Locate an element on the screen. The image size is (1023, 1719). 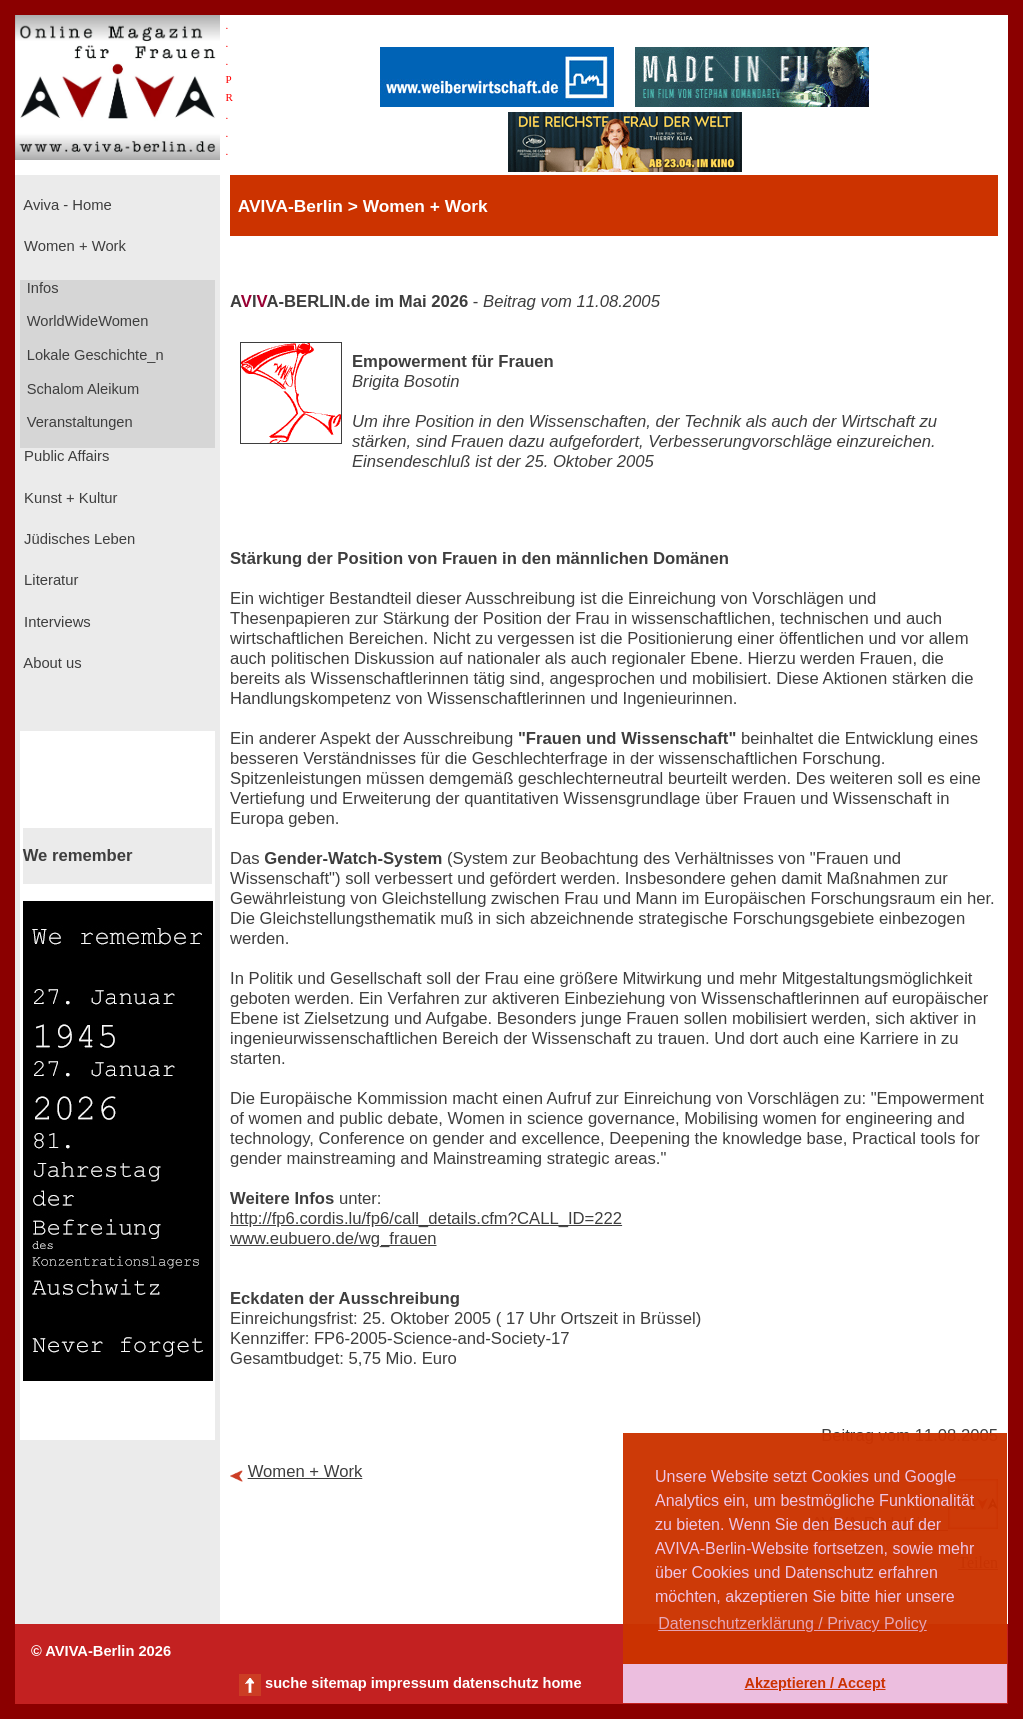
Akzeptieren / Accept [button] is located at coordinates (814, 1683).